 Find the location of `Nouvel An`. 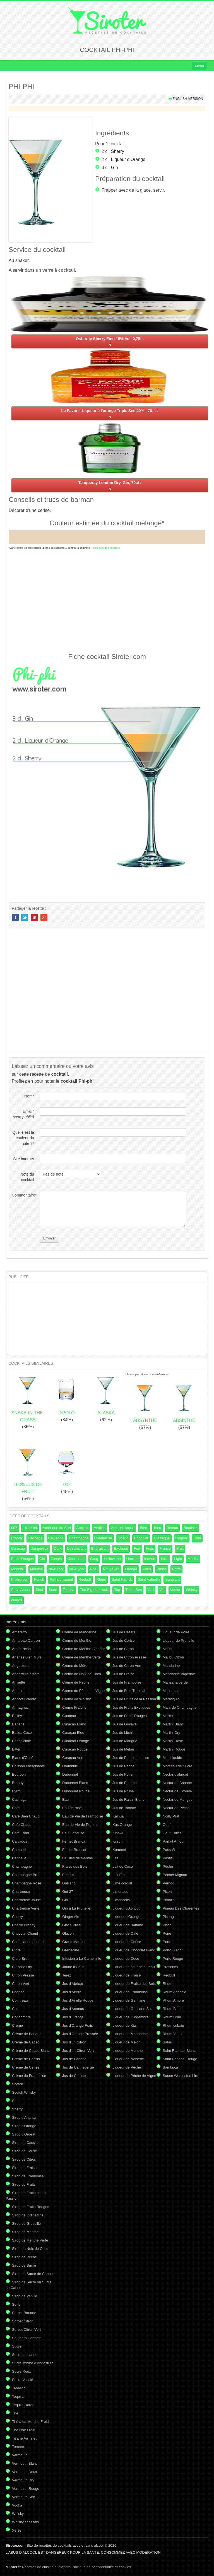

Nouvel An is located at coordinates (111, 1569).